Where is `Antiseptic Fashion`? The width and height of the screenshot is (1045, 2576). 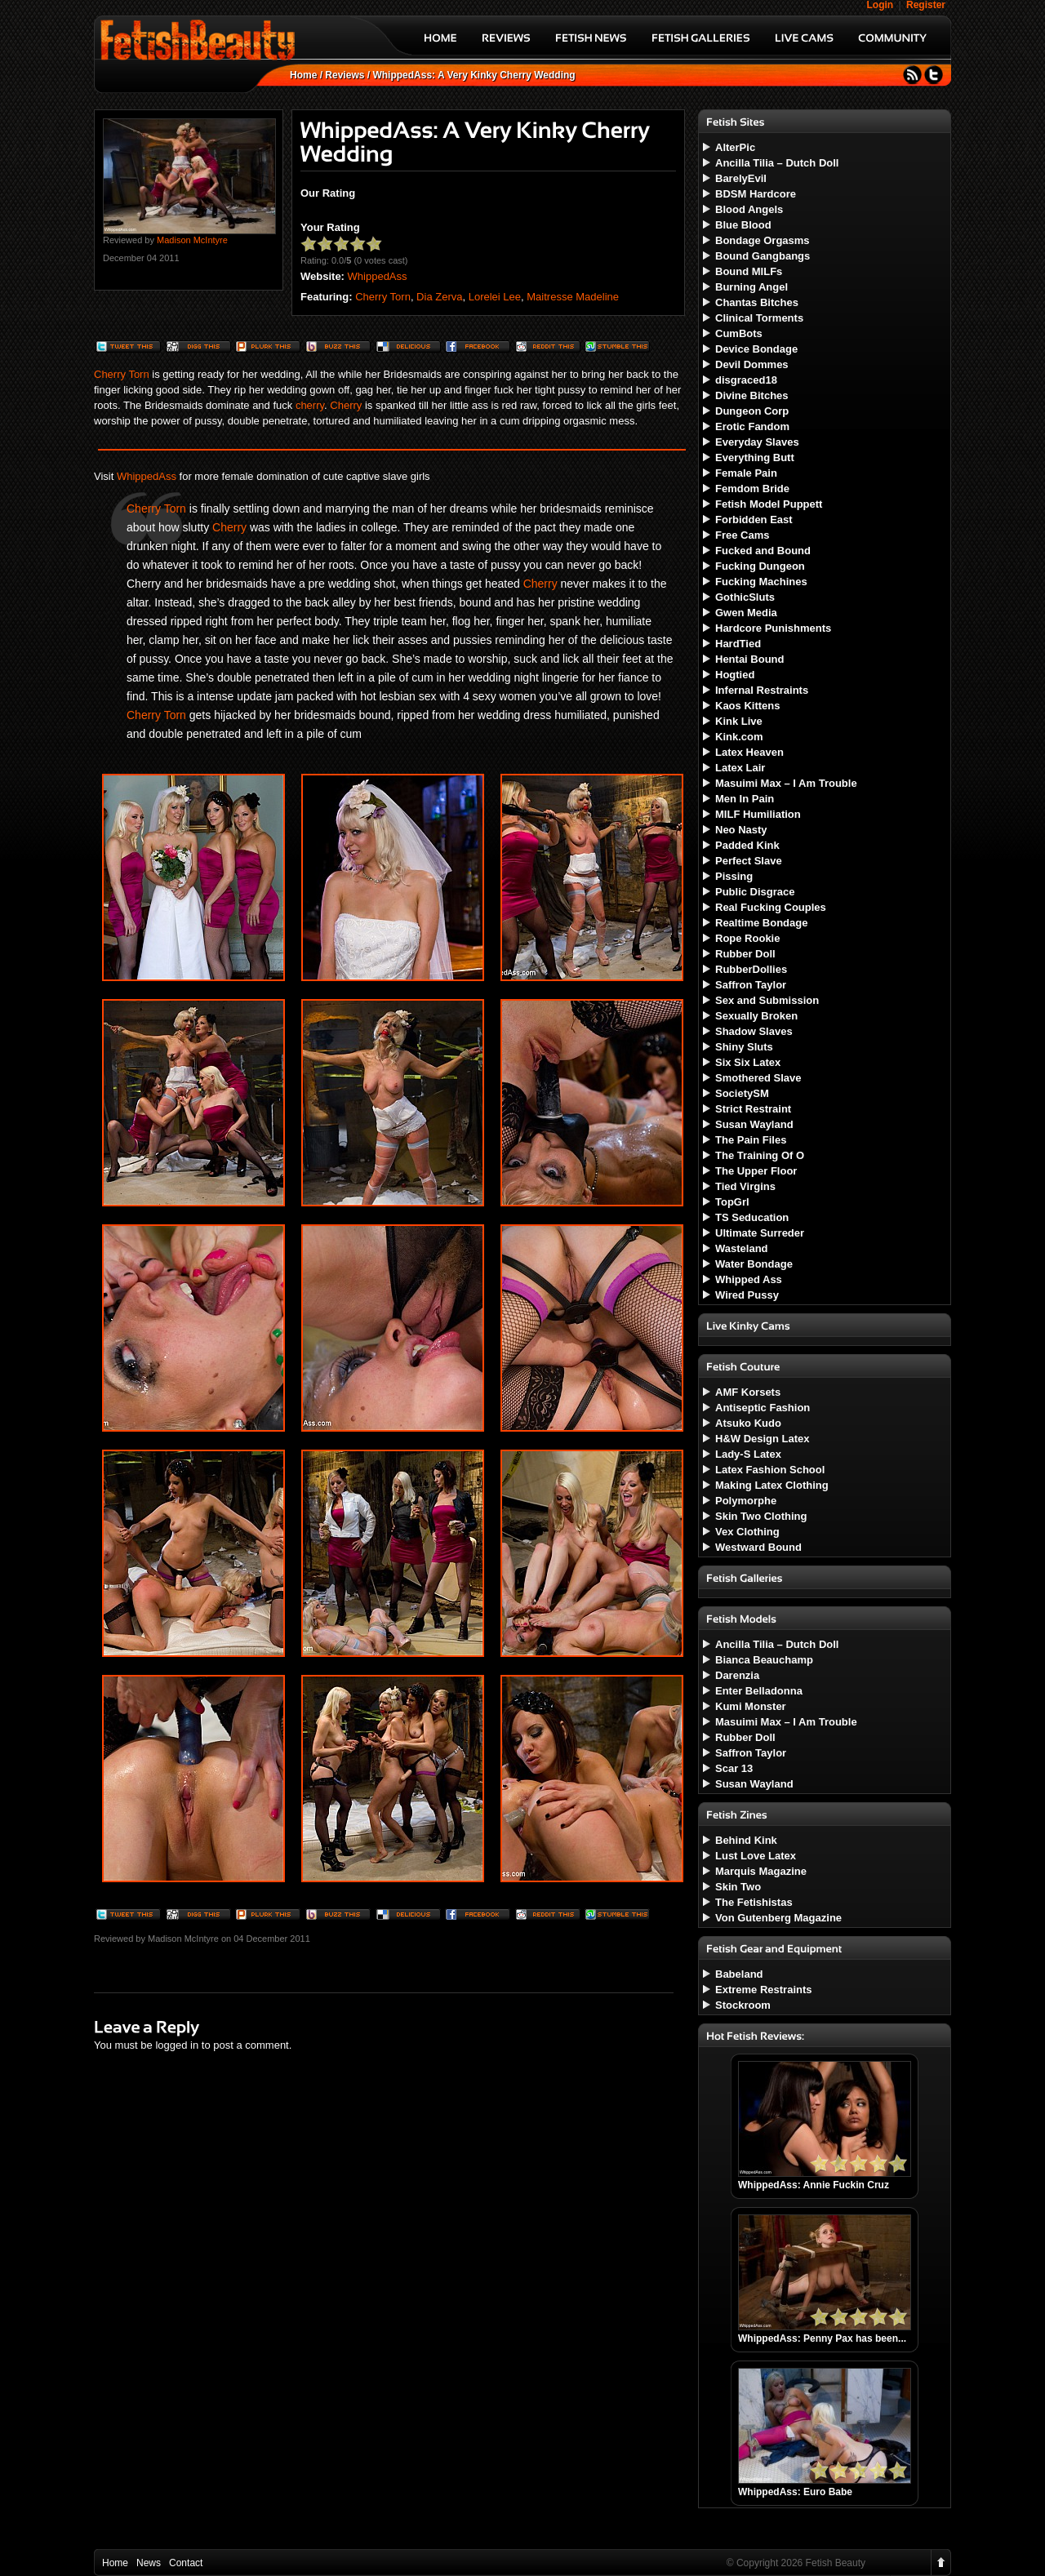
Antiseptic Fashion is located at coordinates (762, 1407).